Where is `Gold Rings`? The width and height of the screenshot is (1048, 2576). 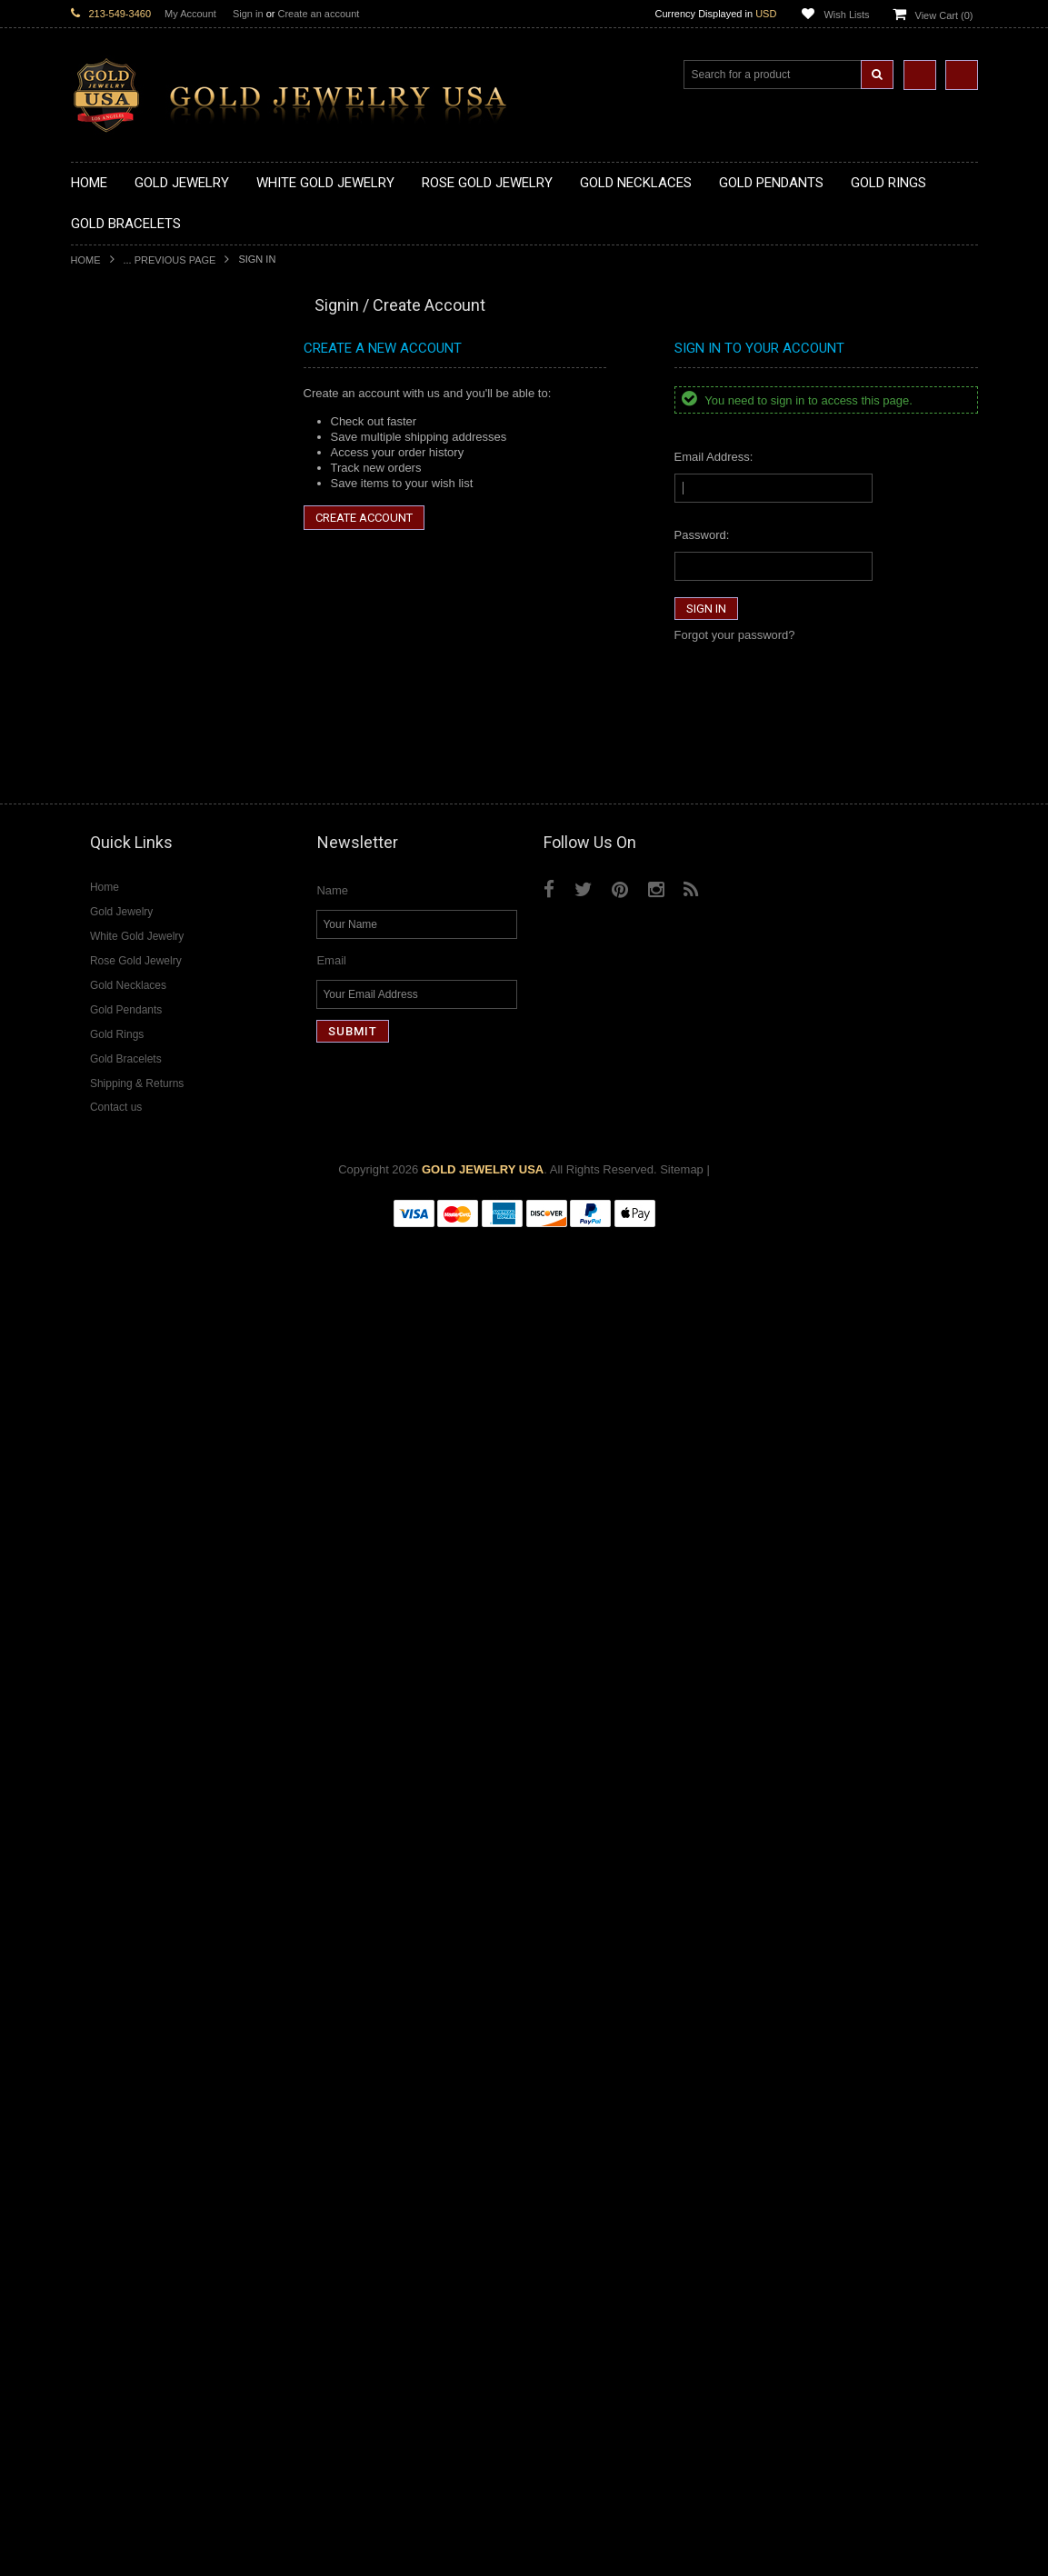 Gold Rings is located at coordinates (100, 831).